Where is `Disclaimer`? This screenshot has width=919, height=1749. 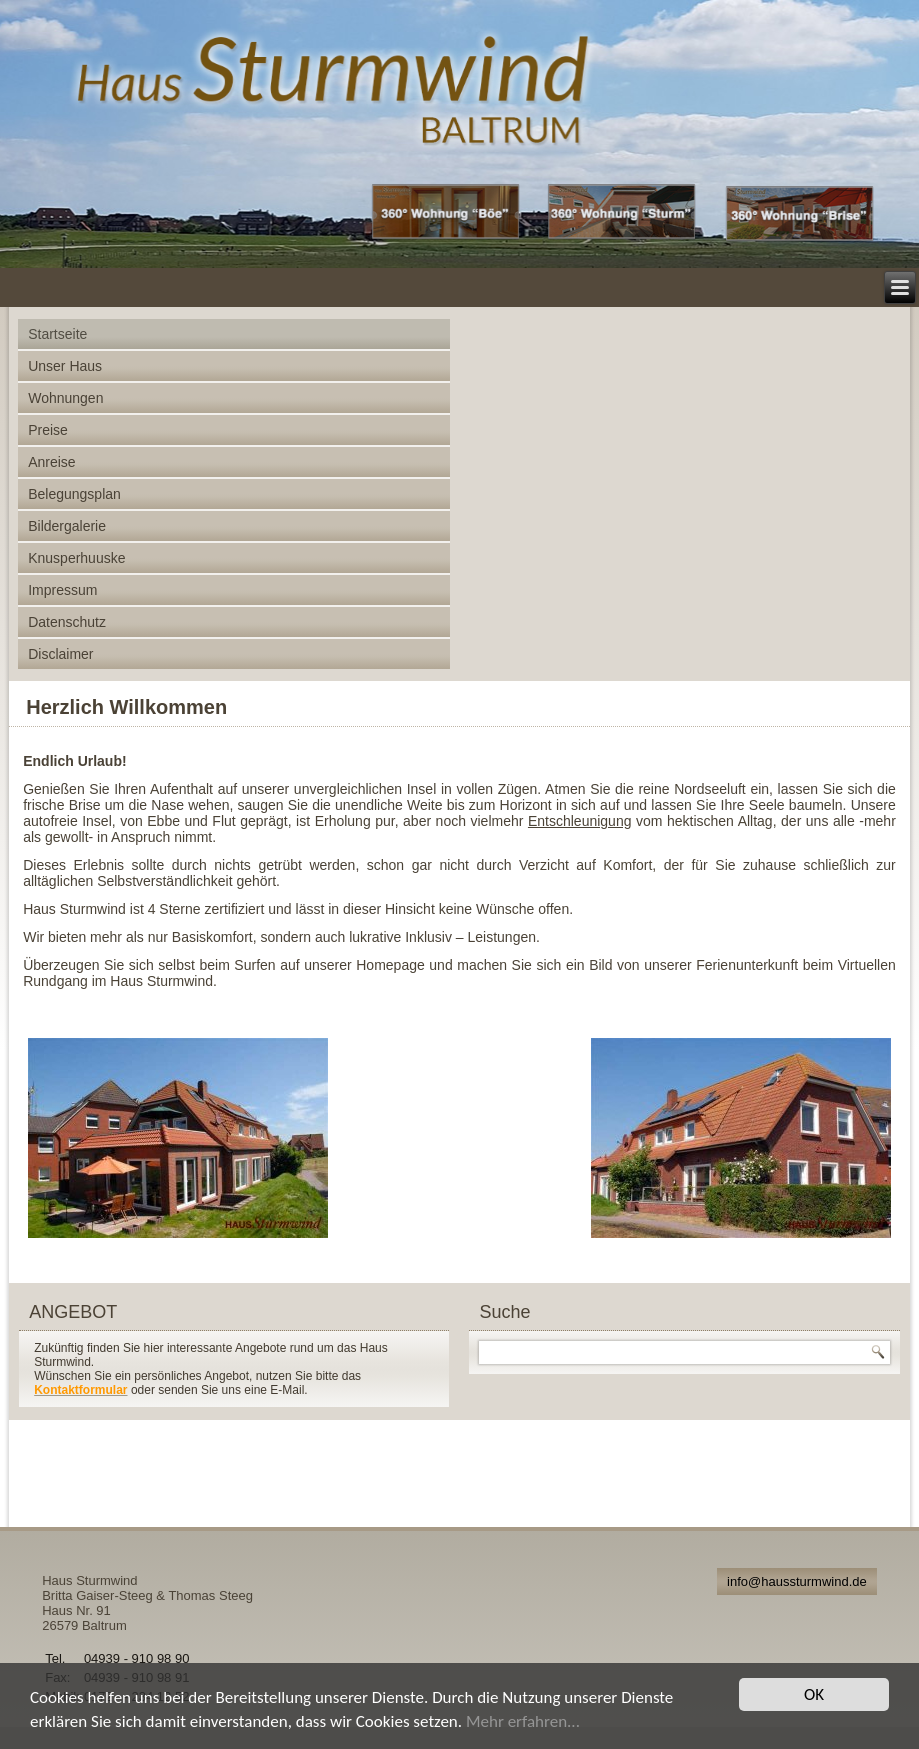 Disclaimer is located at coordinates (60, 654).